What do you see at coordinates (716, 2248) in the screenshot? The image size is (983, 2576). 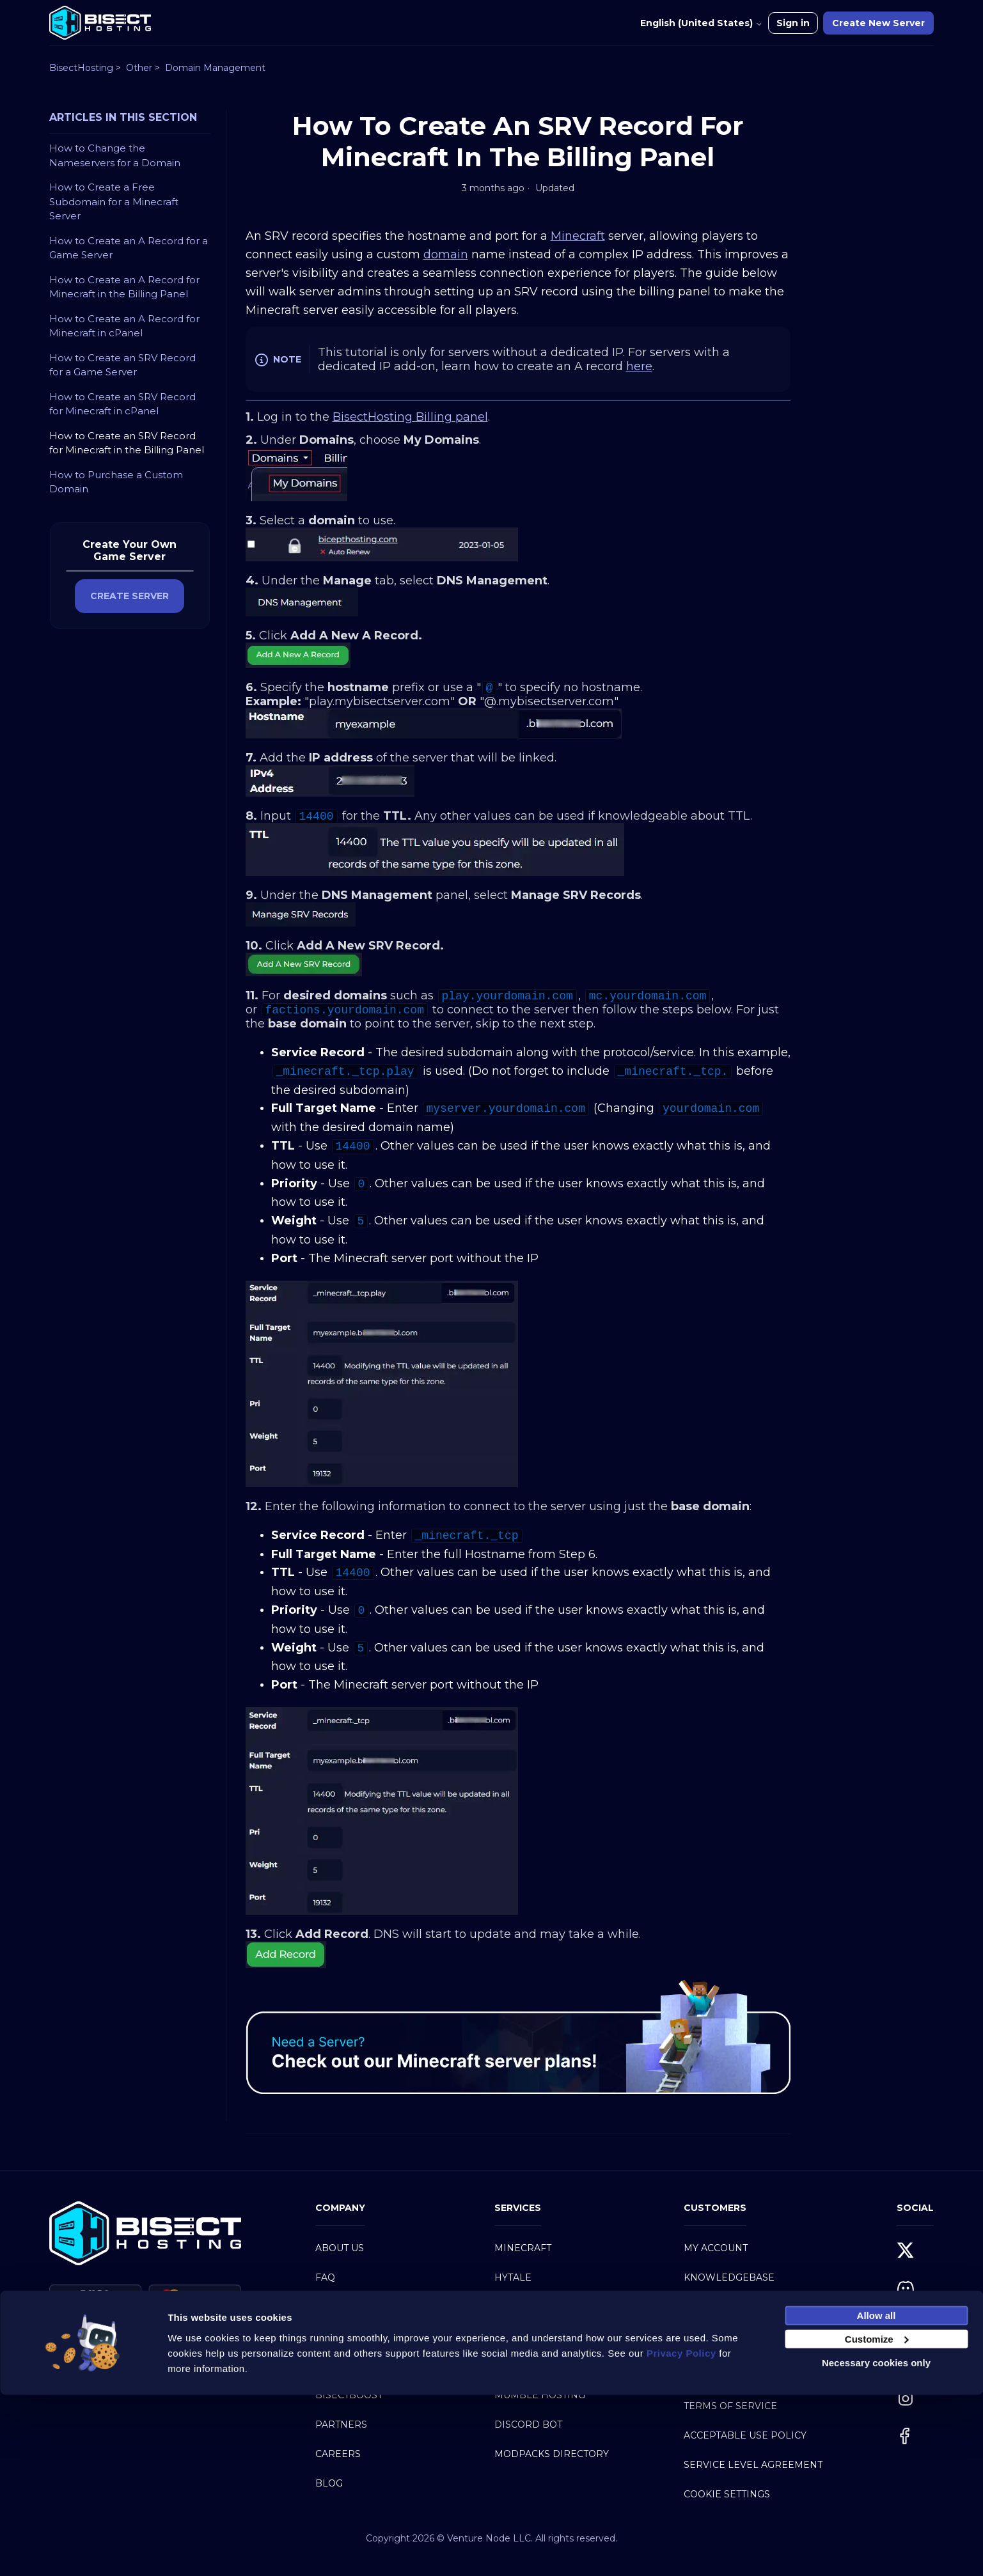 I see `My Account` at bounding box center [716, 2248].